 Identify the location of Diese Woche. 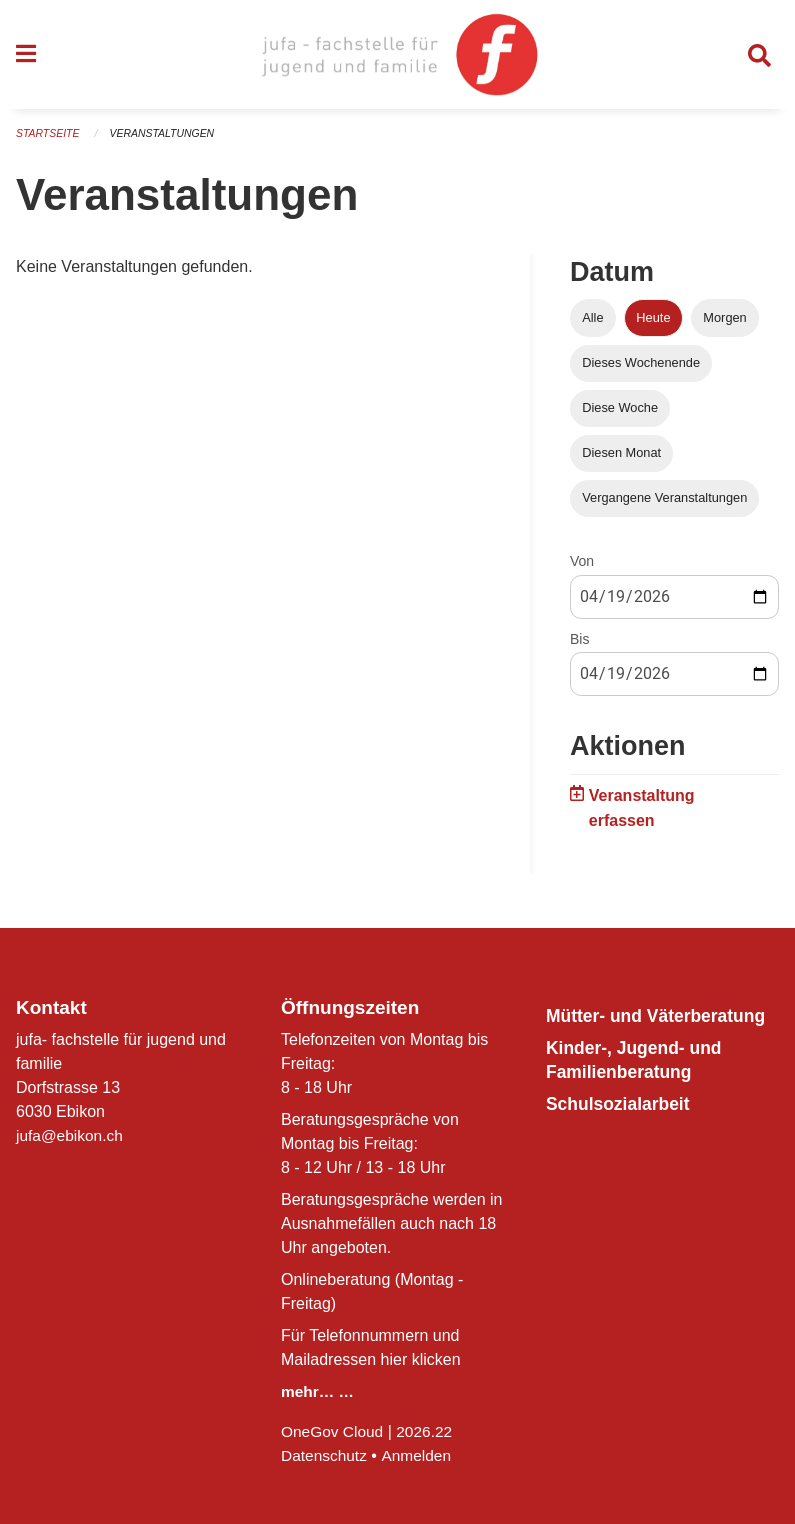
(620, 413).